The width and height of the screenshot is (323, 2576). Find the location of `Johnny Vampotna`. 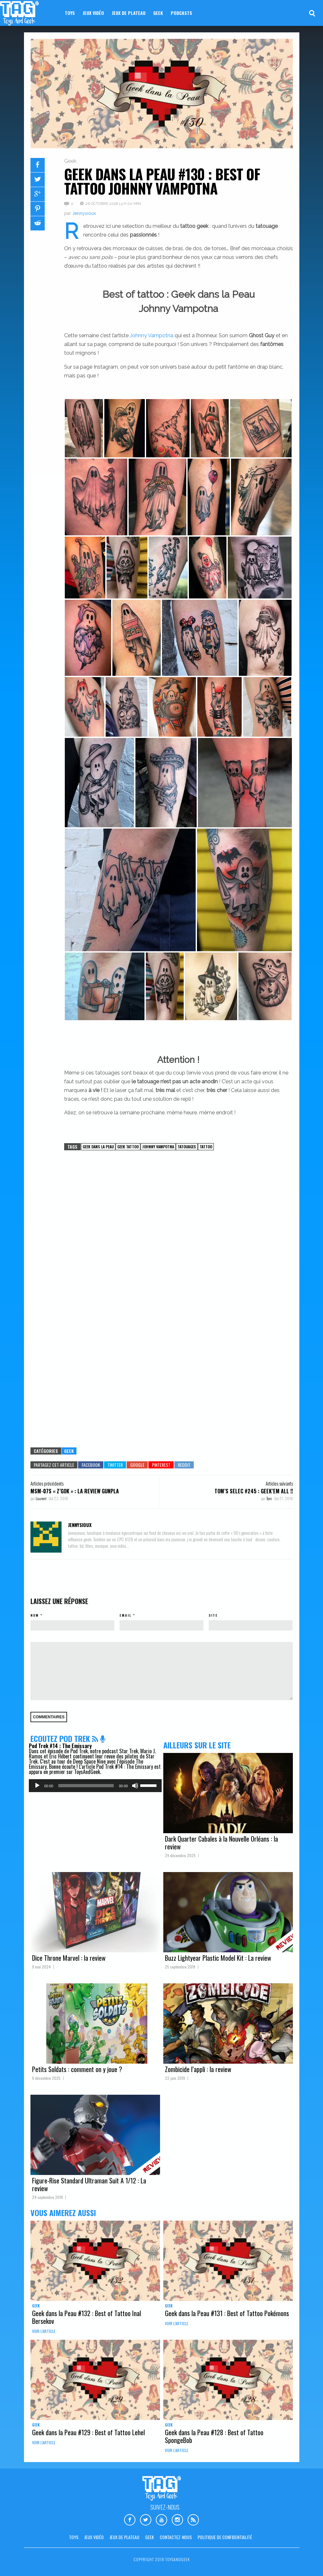

Johnny Vampotna is located at coordinates (151, 335).